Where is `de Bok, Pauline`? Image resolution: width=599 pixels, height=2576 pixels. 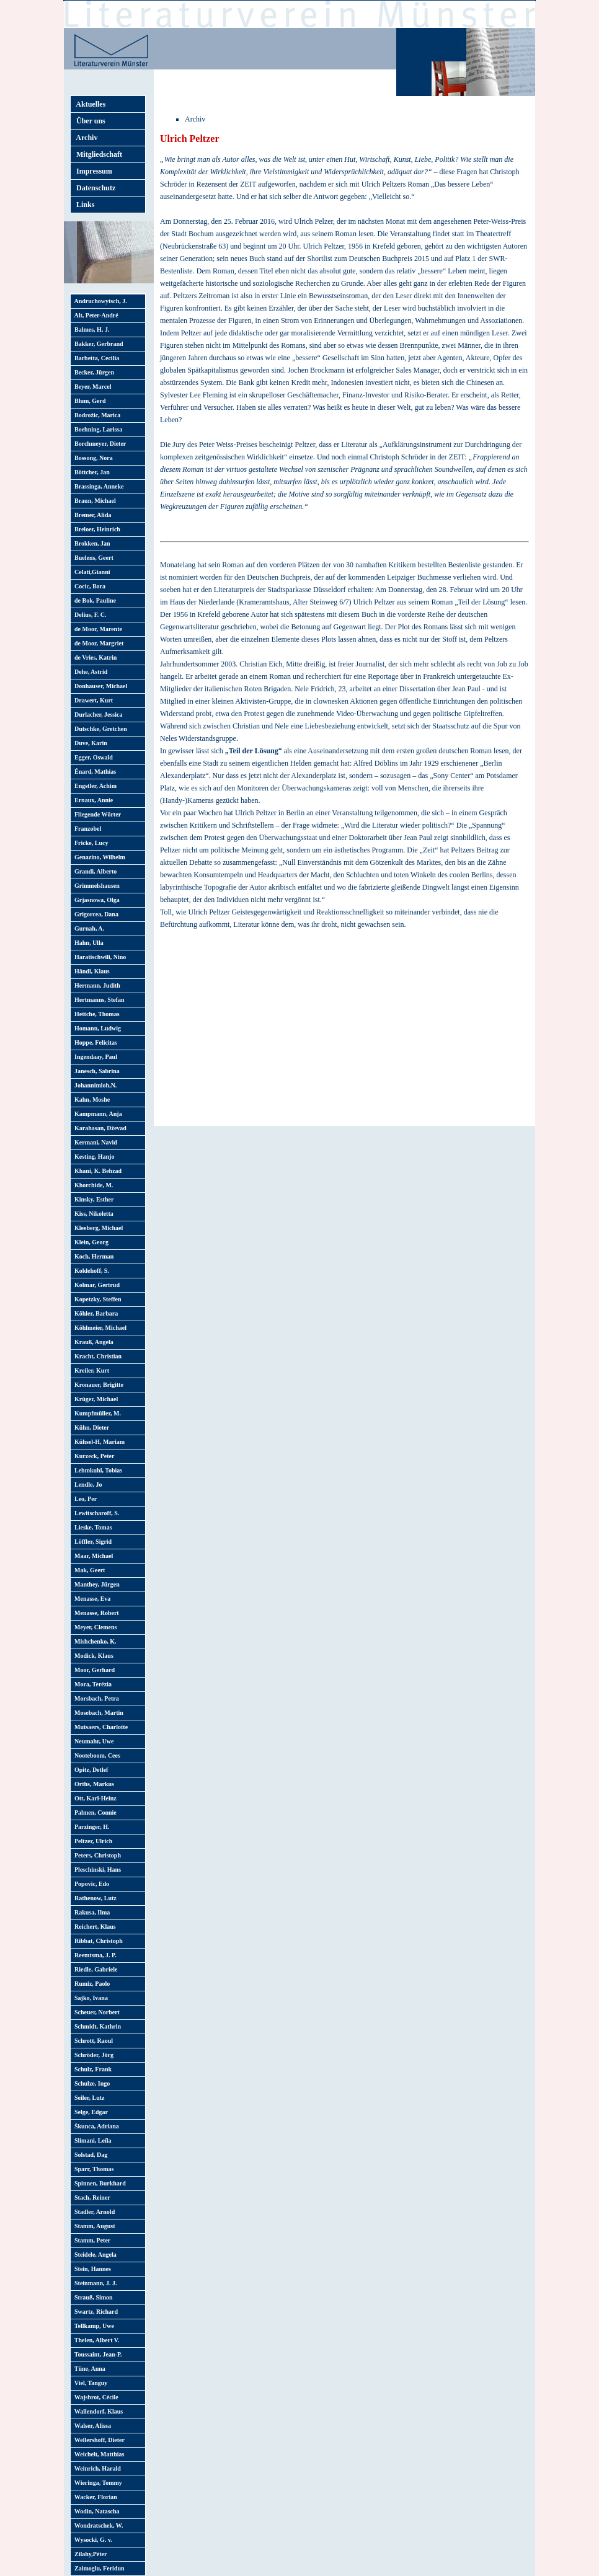 de Bok, Pauline is located at coordinates (93, 600).